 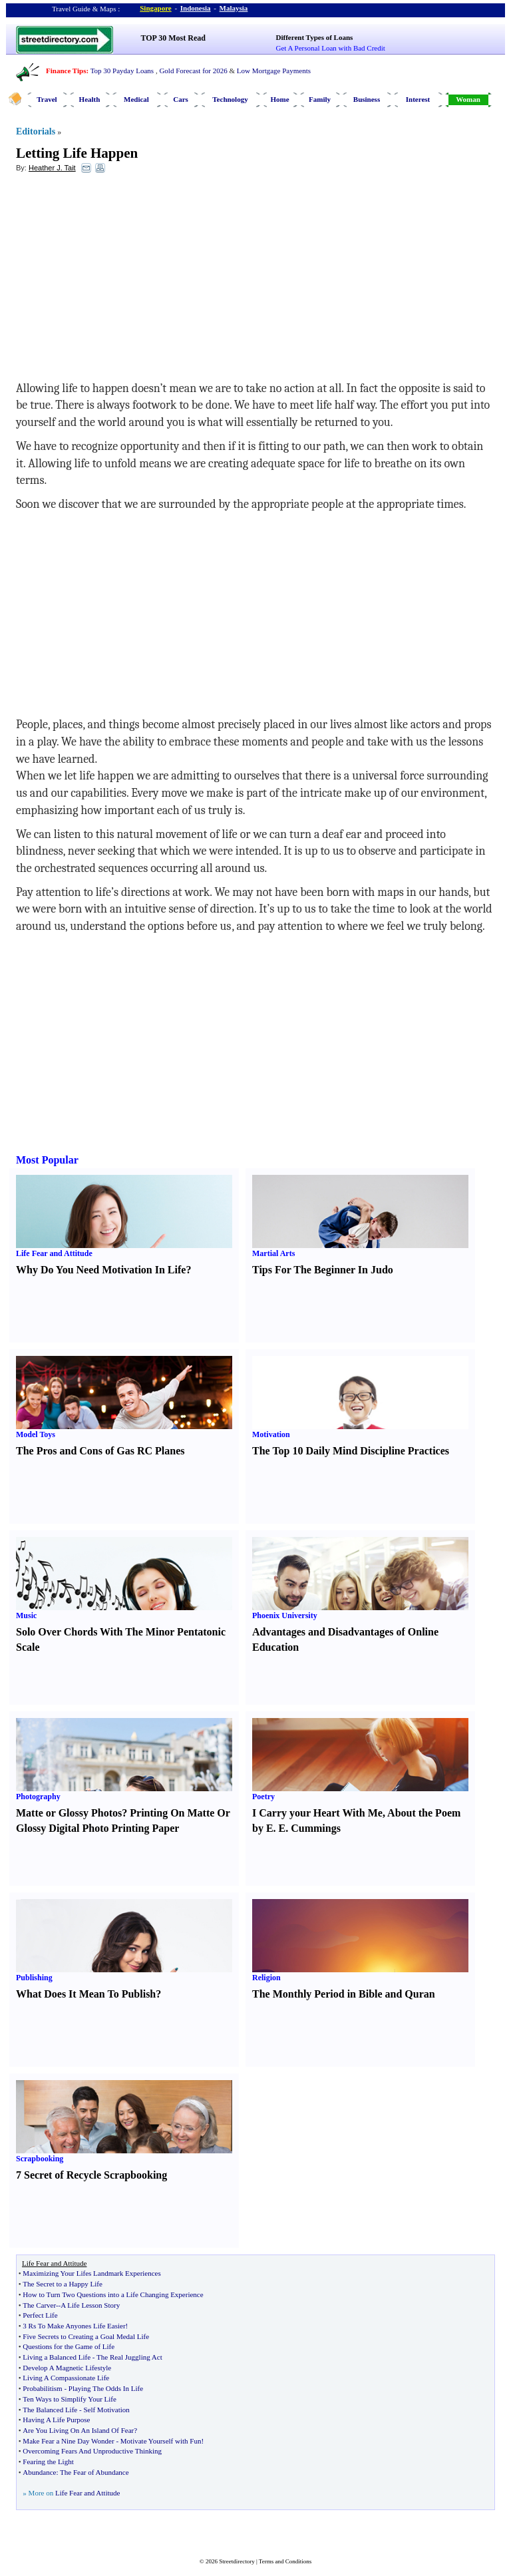 What do you see at coordinates (89, 99) in the screenshot?
I see `Health` at bounding box center [89, 99].